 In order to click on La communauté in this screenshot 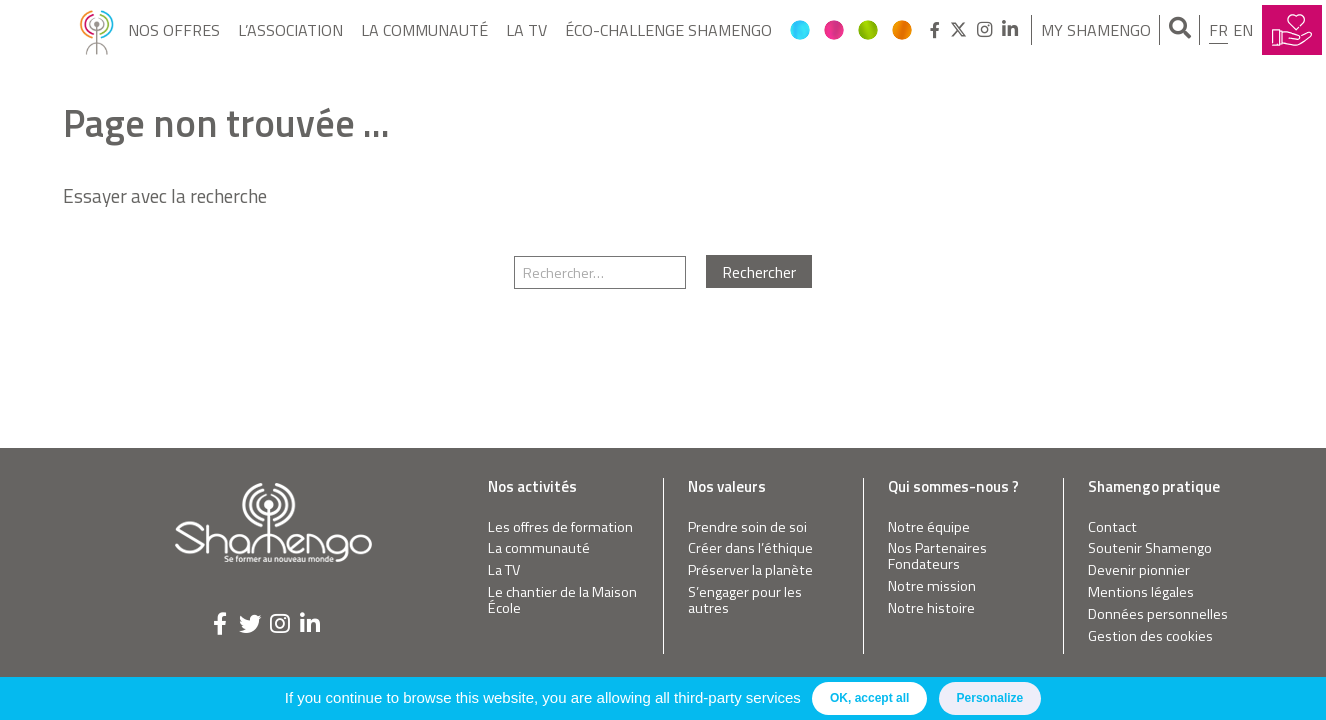, I will do `click(424, 30)`.